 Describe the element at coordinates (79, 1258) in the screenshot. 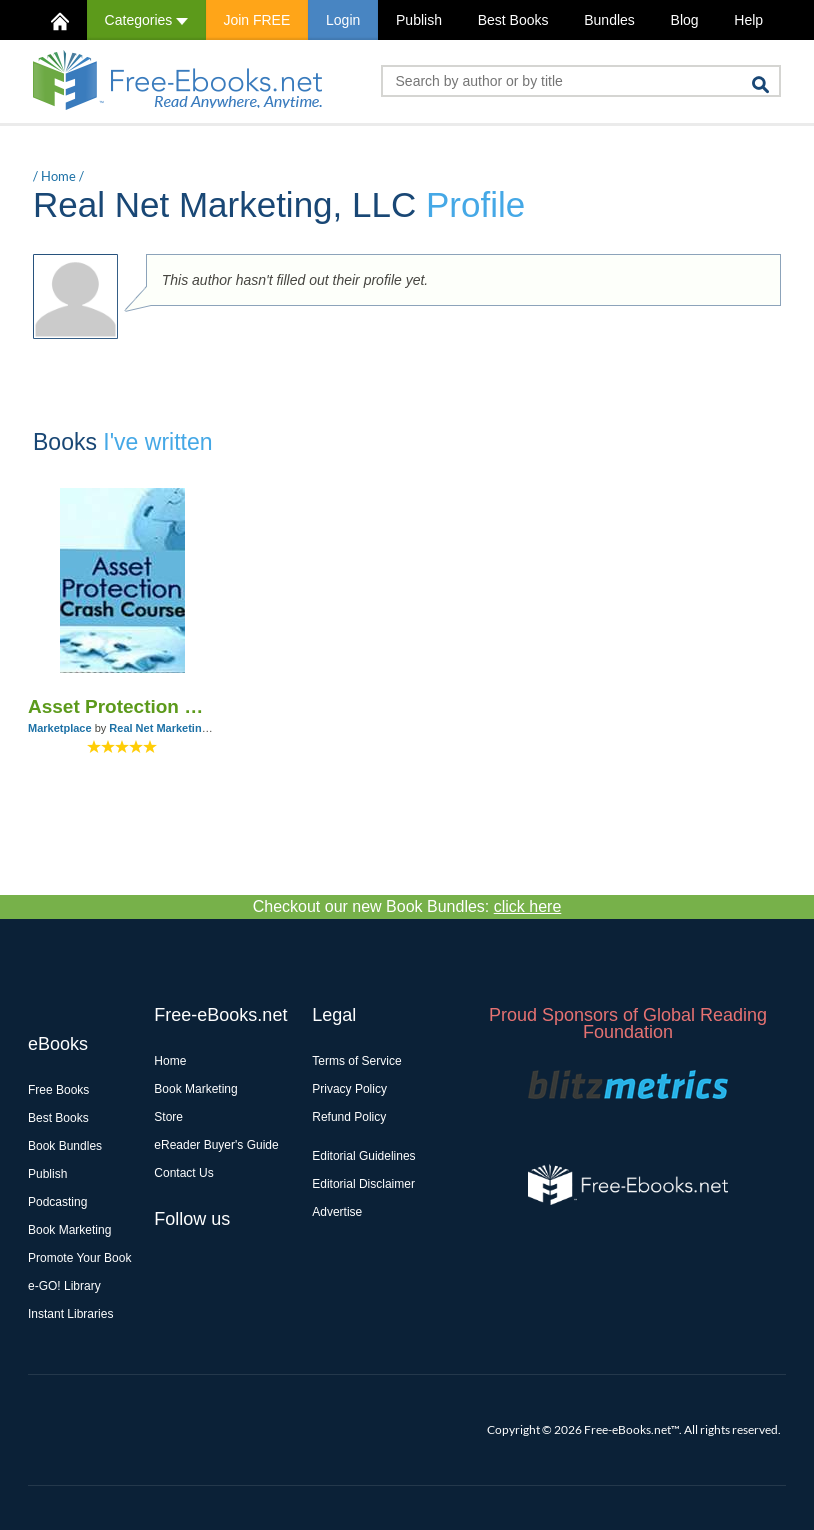

I see `Promote Your Book` at that location.